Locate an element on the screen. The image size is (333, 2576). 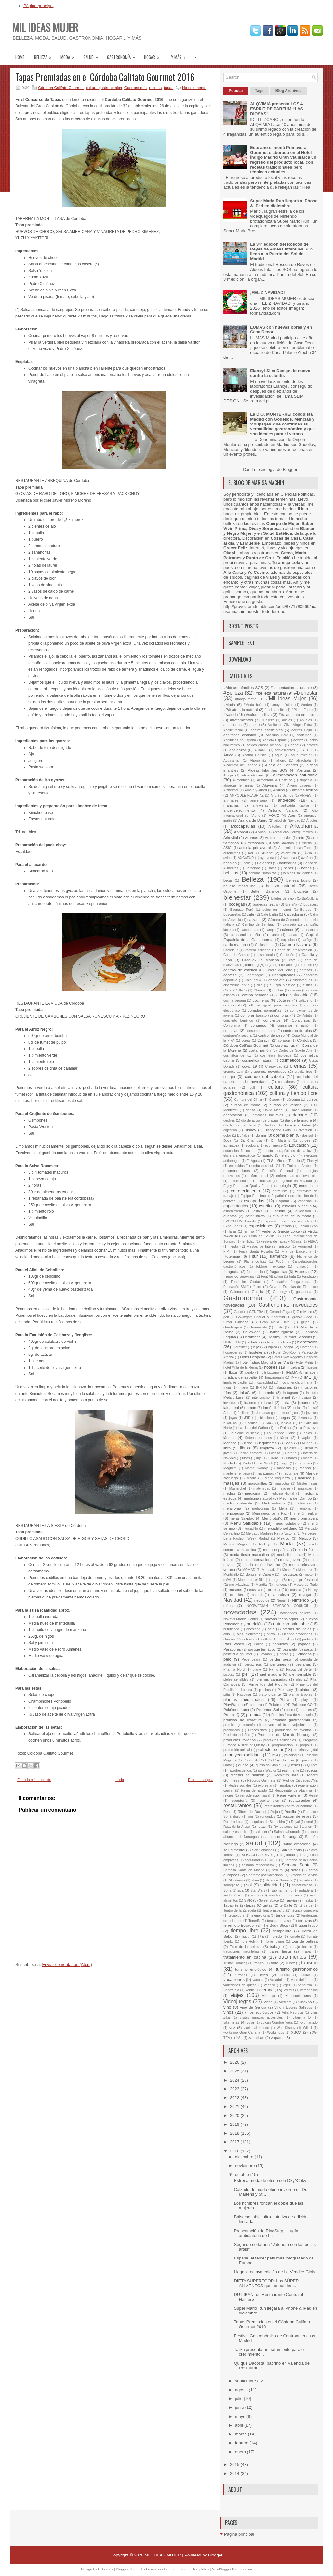
Córdoba is located at coordinates (304, 1040).